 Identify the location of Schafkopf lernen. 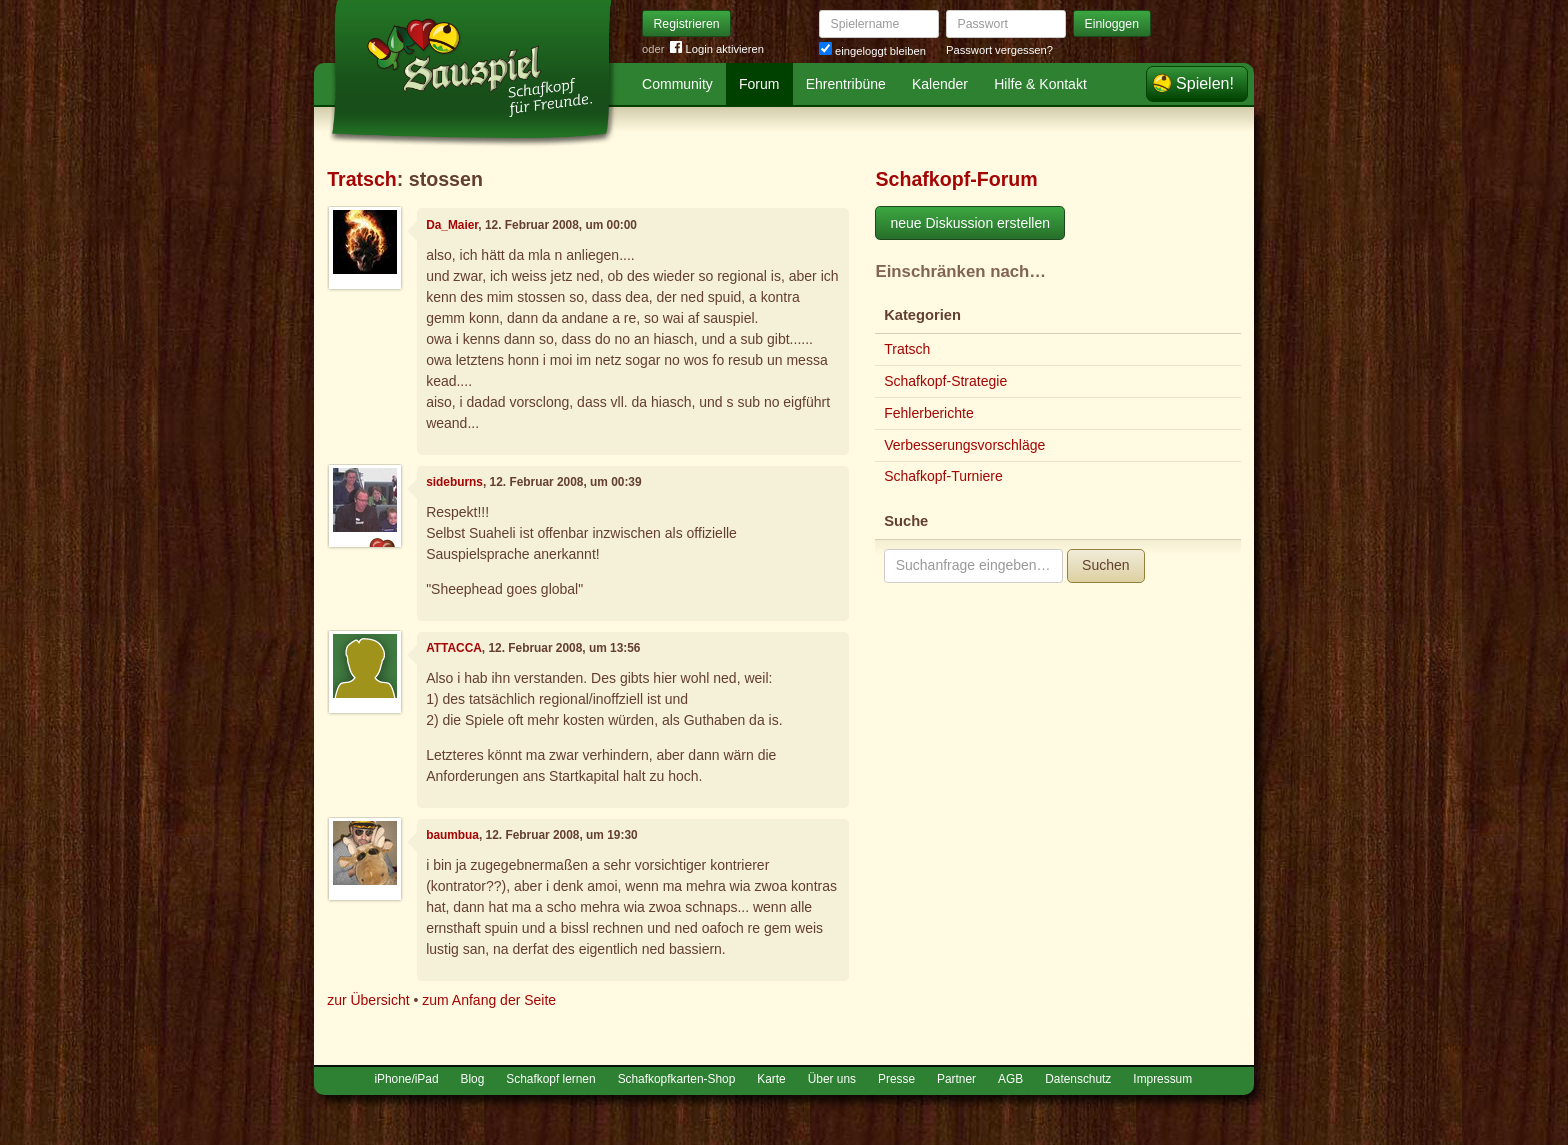
(550, 1079).